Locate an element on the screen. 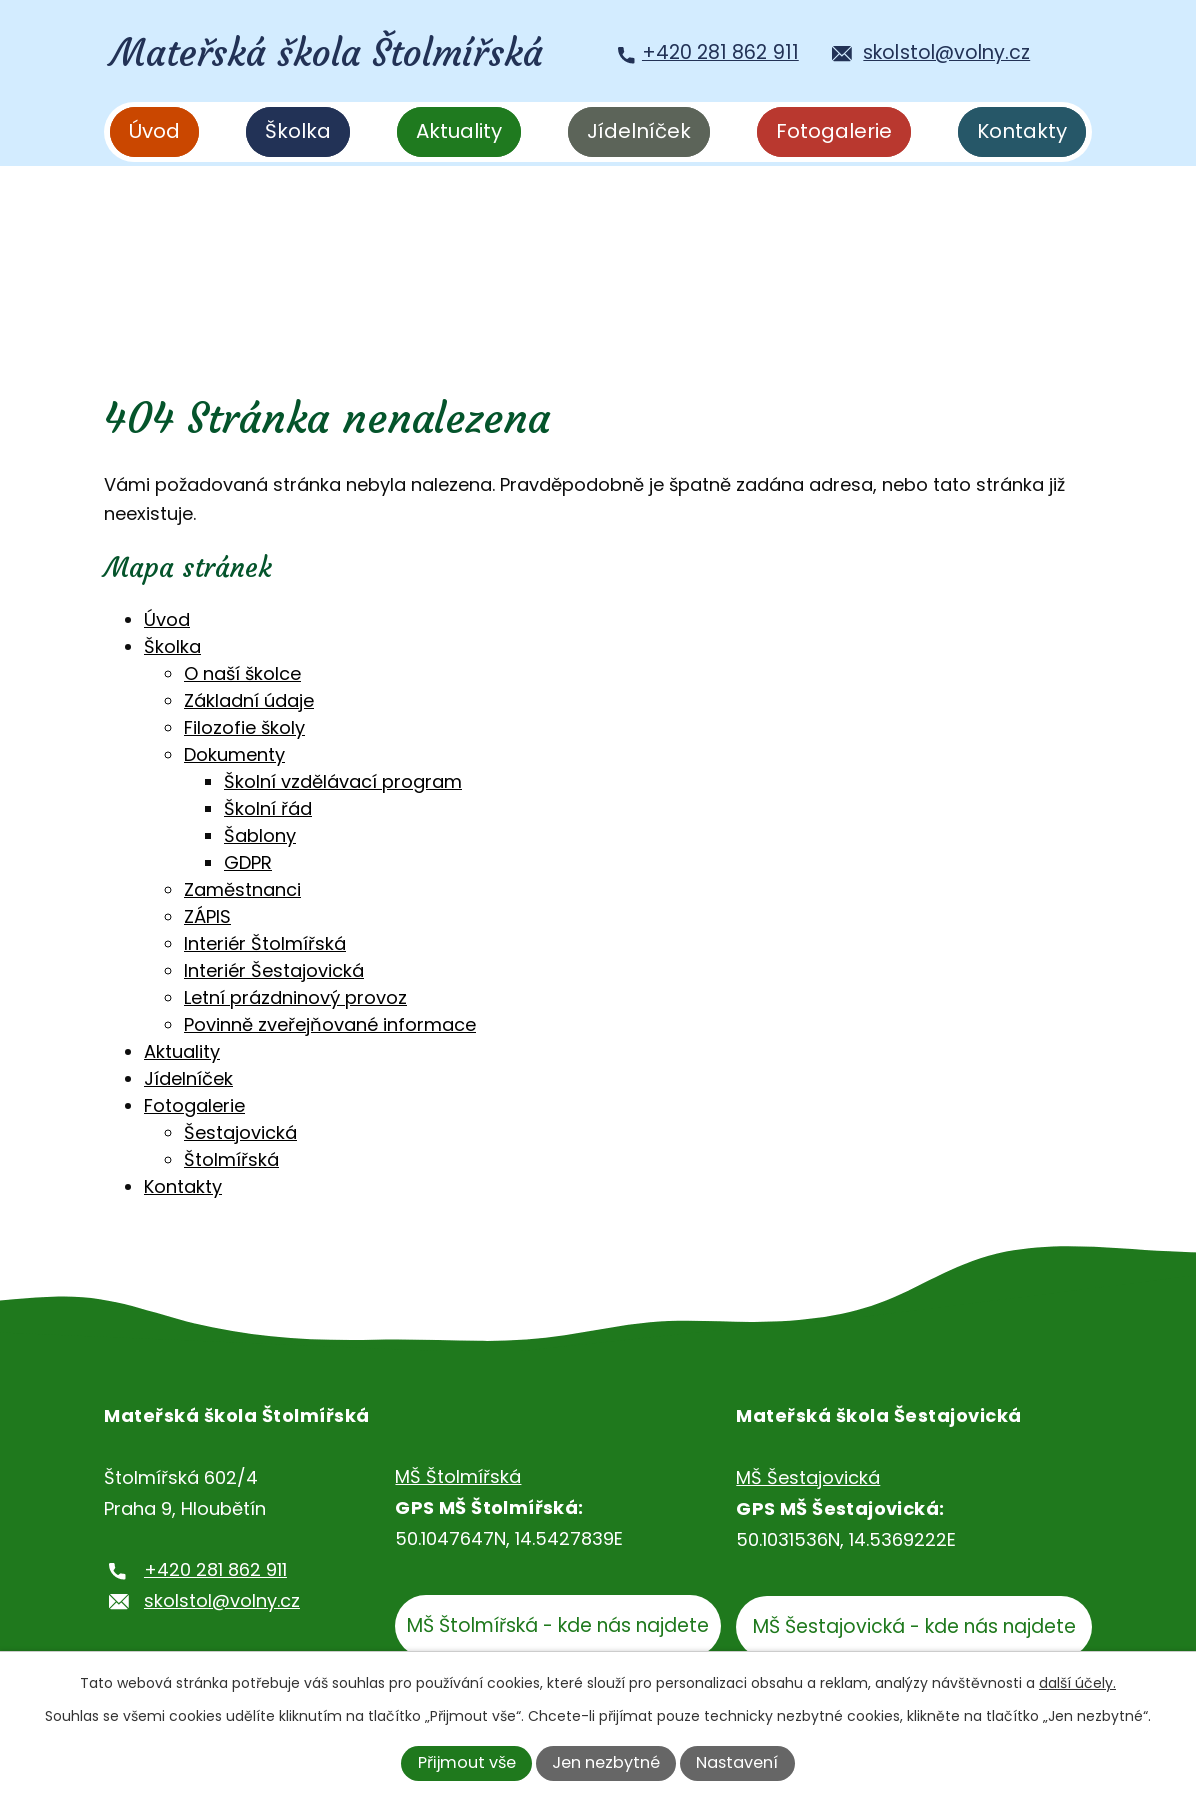 Image resolution: width=1196 pixels, height=1800 pixels. Aktuality is located at coordinates (459, 131).